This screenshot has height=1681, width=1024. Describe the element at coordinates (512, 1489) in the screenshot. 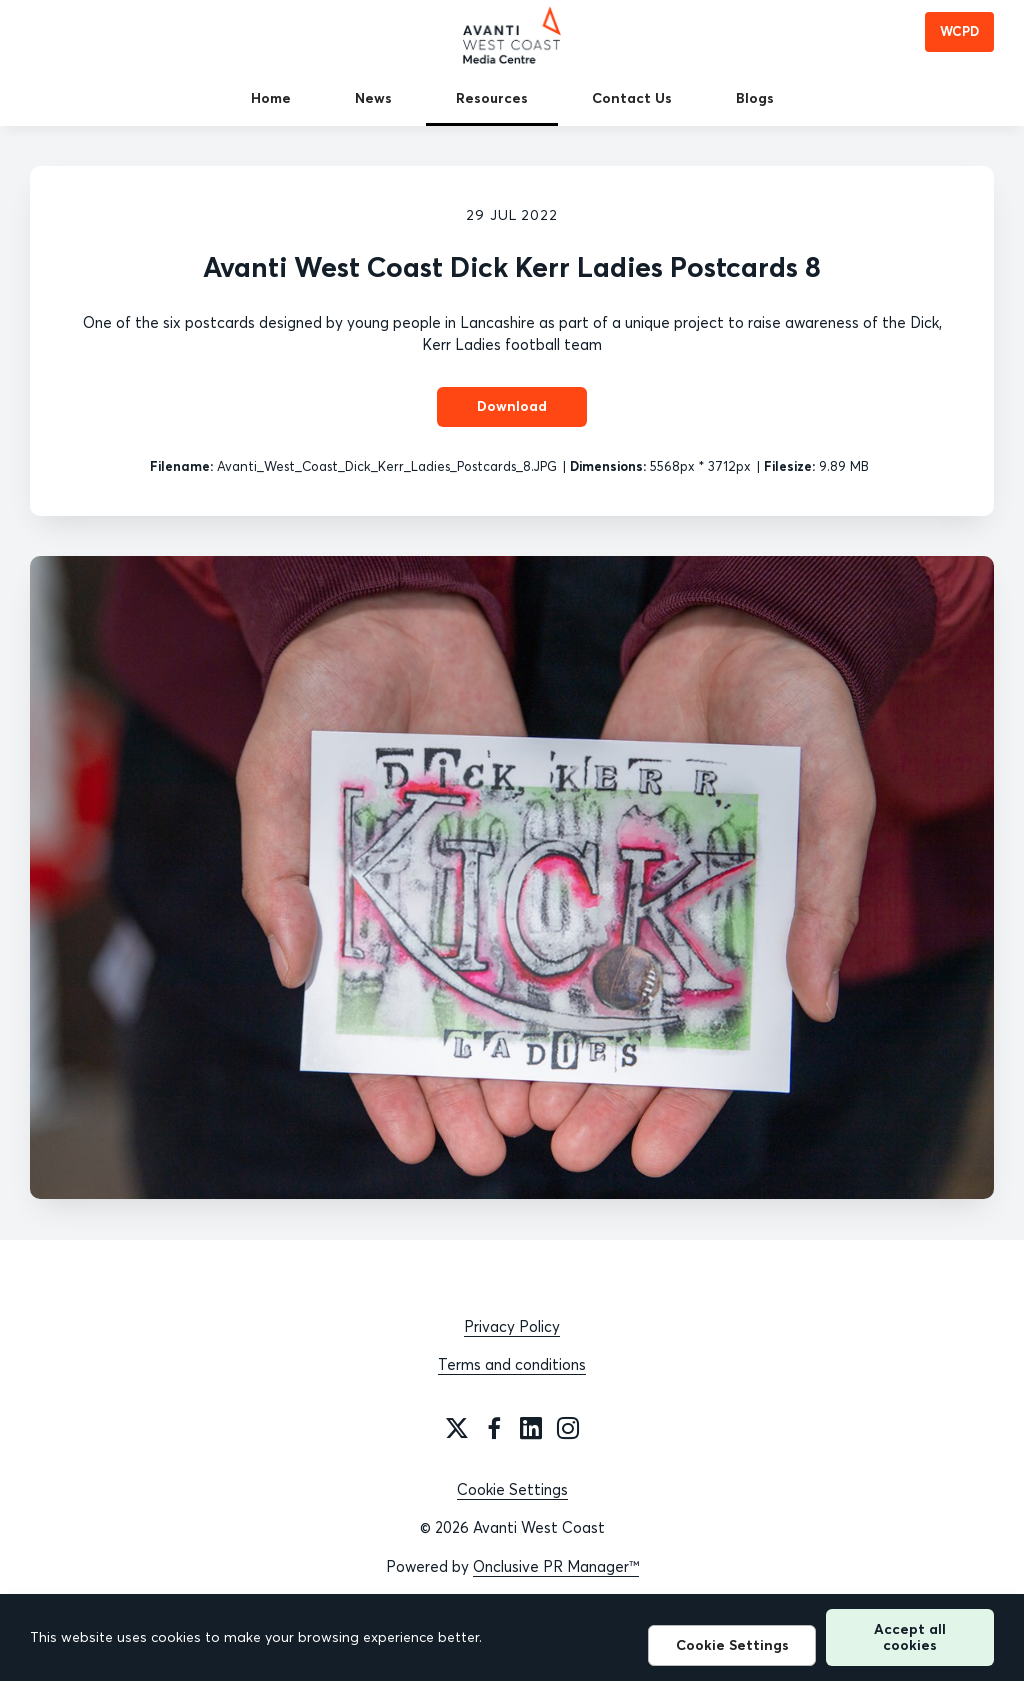

I see `Cookie Settings` at that location.